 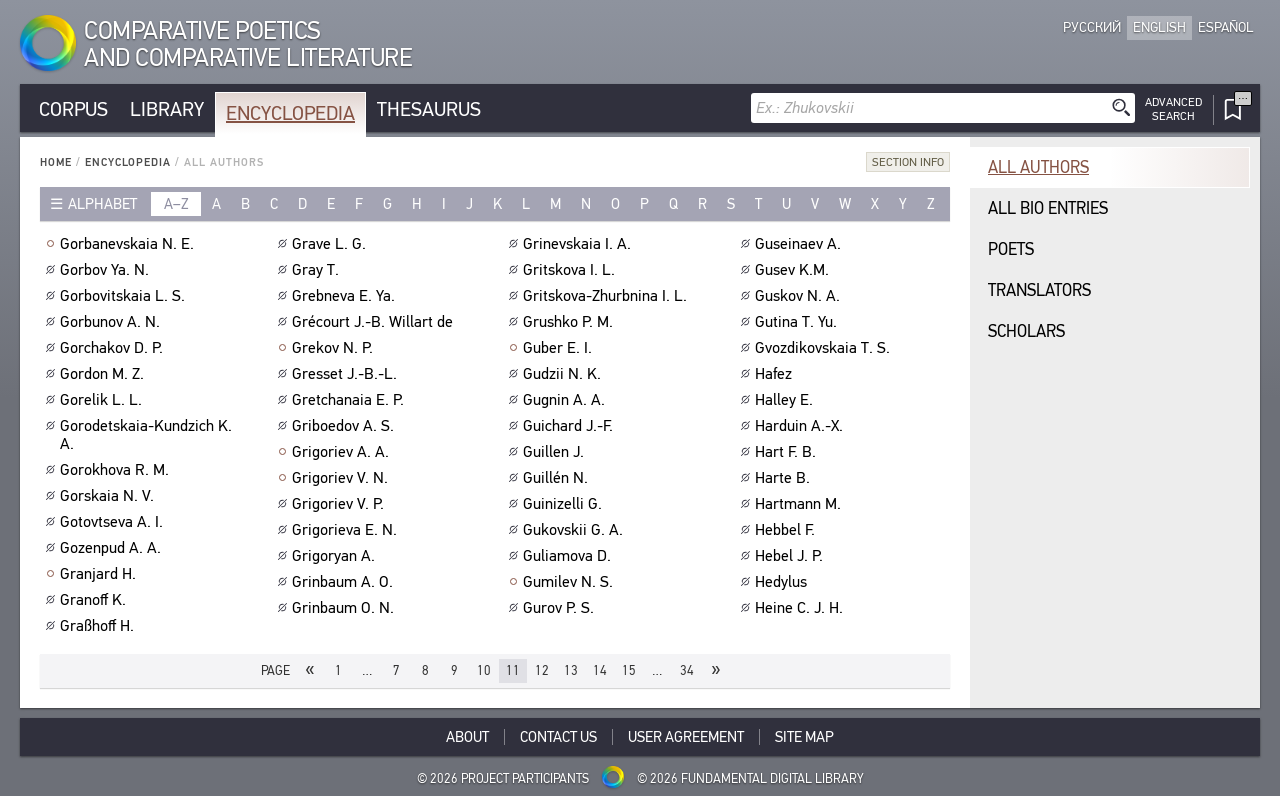 I want to click on Thesaurus, so click(x=429, y=109).